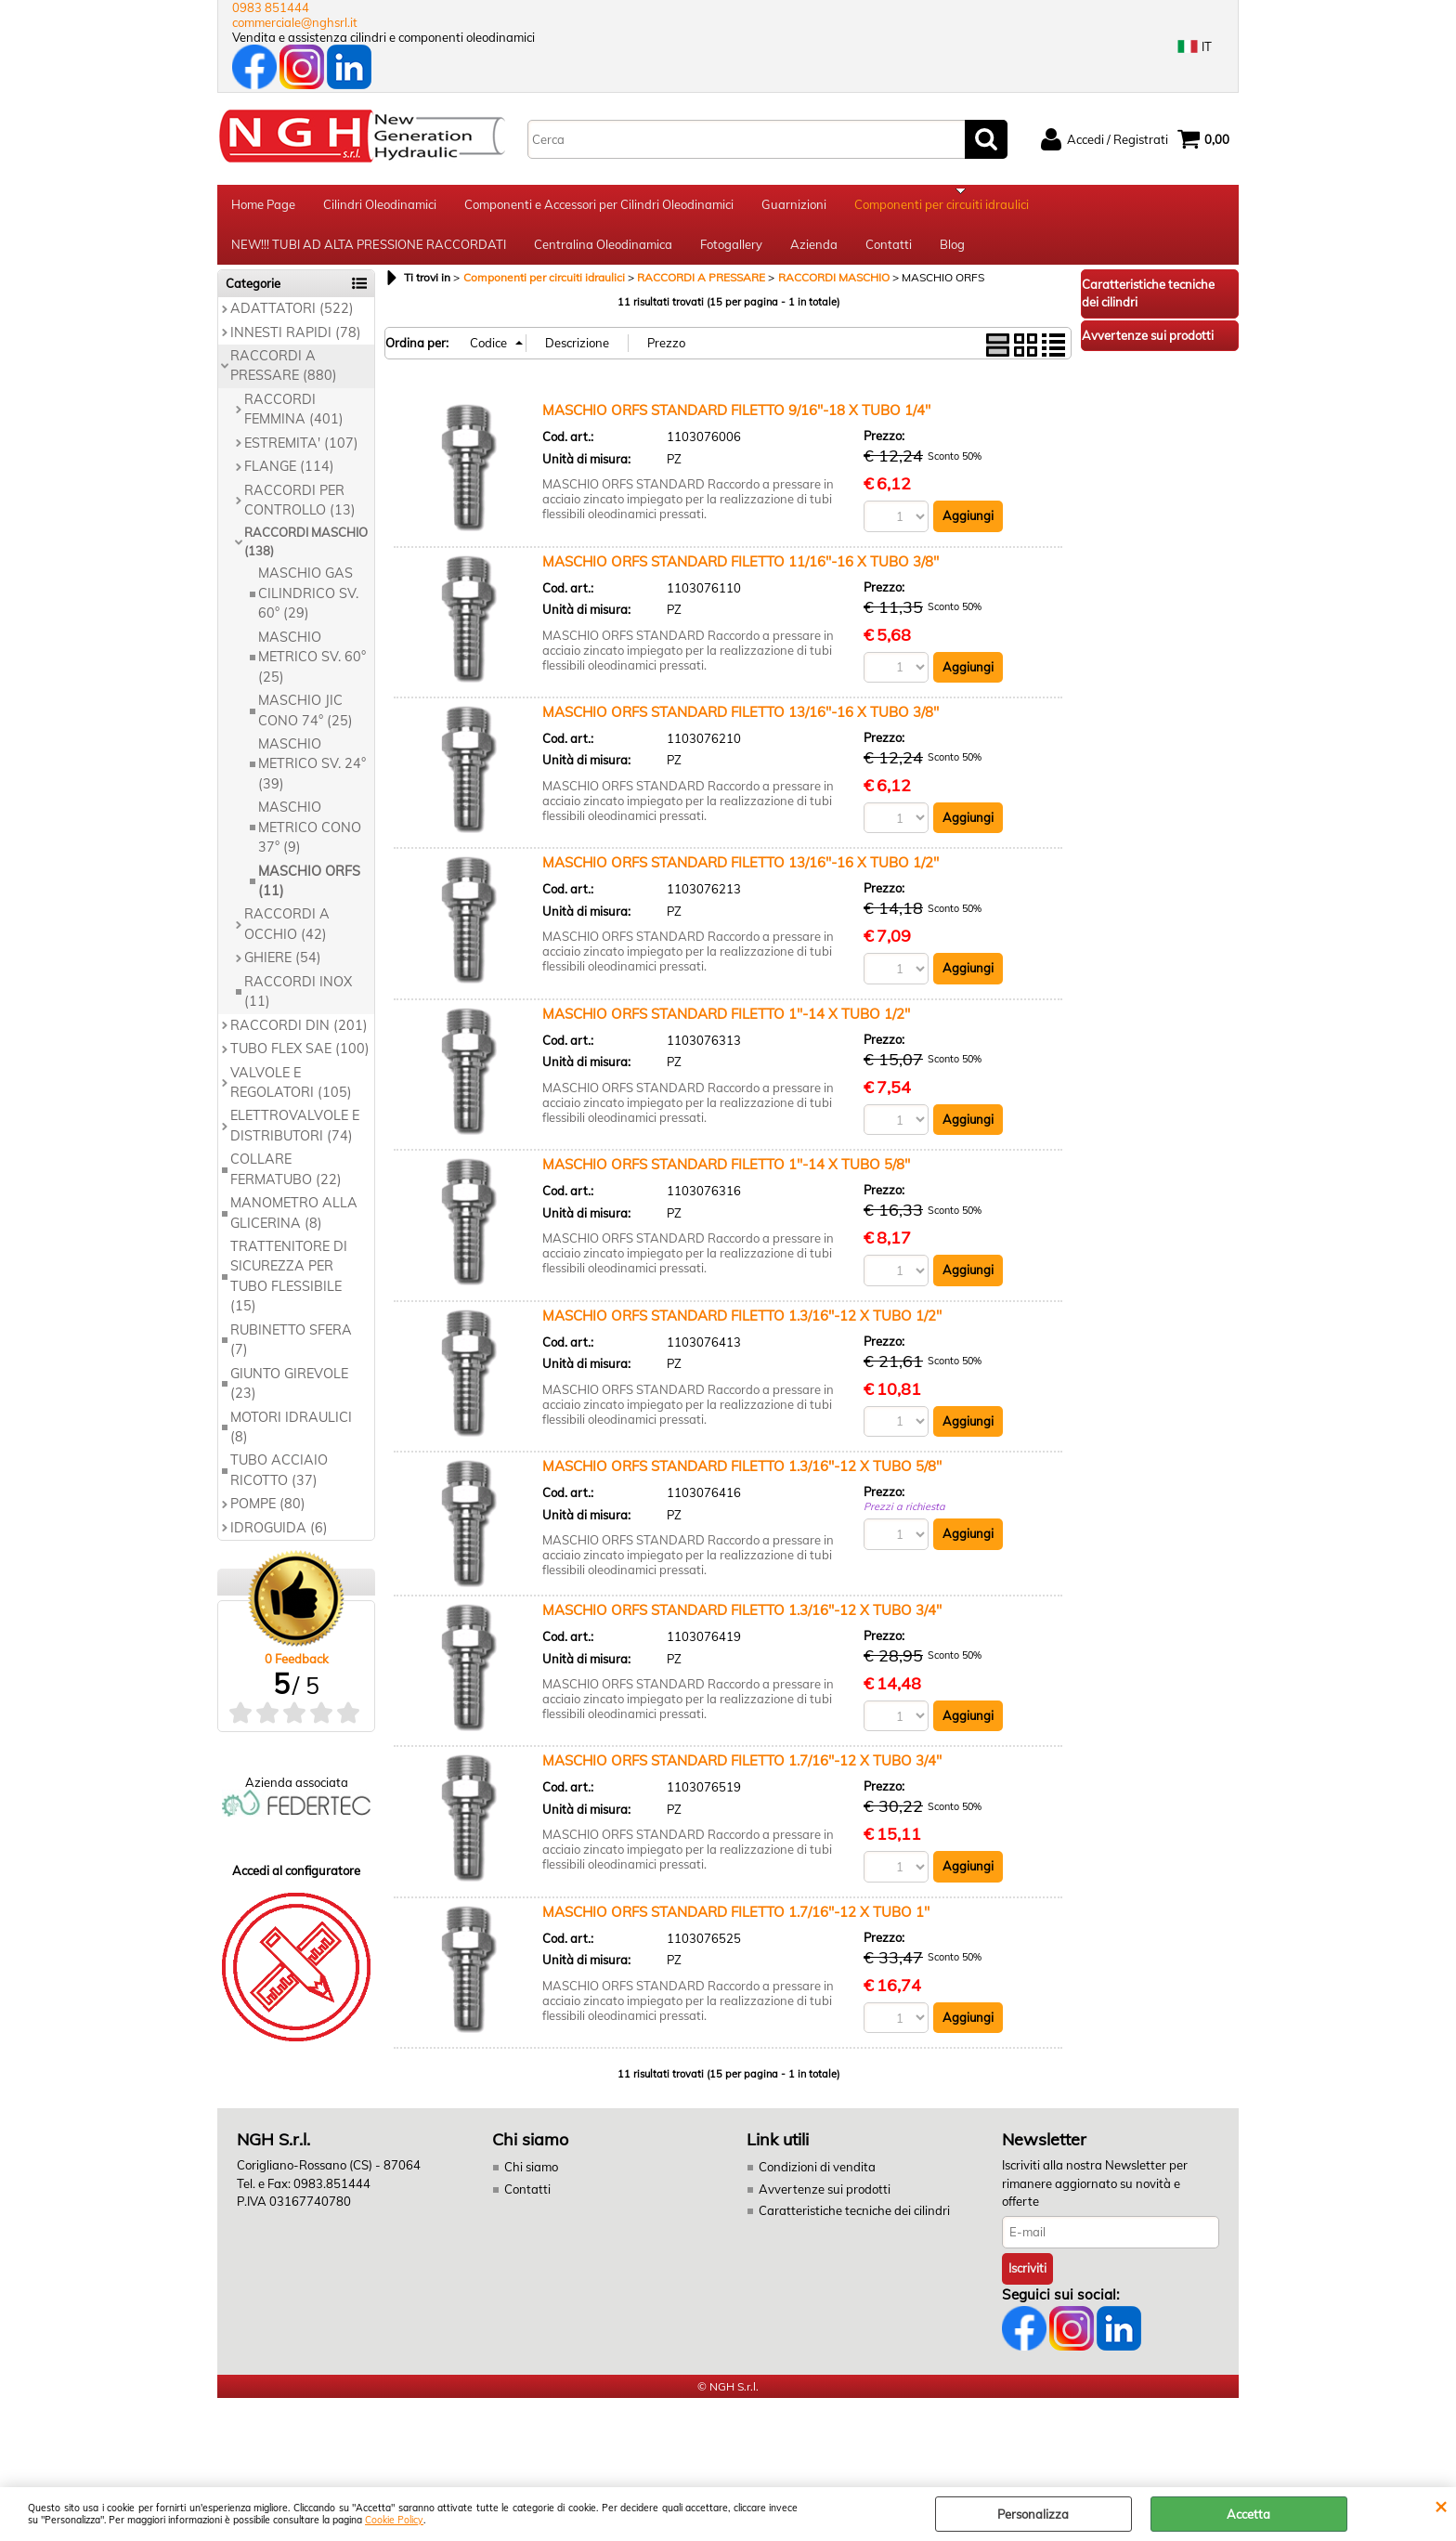 Image resolution: width=1456 pixels, height=2541 pixels. What do you see at coordinates (299, 1037) in the screenshot?
I see `RACCORDI DIN (201)` at bounding box center [299, 1037].